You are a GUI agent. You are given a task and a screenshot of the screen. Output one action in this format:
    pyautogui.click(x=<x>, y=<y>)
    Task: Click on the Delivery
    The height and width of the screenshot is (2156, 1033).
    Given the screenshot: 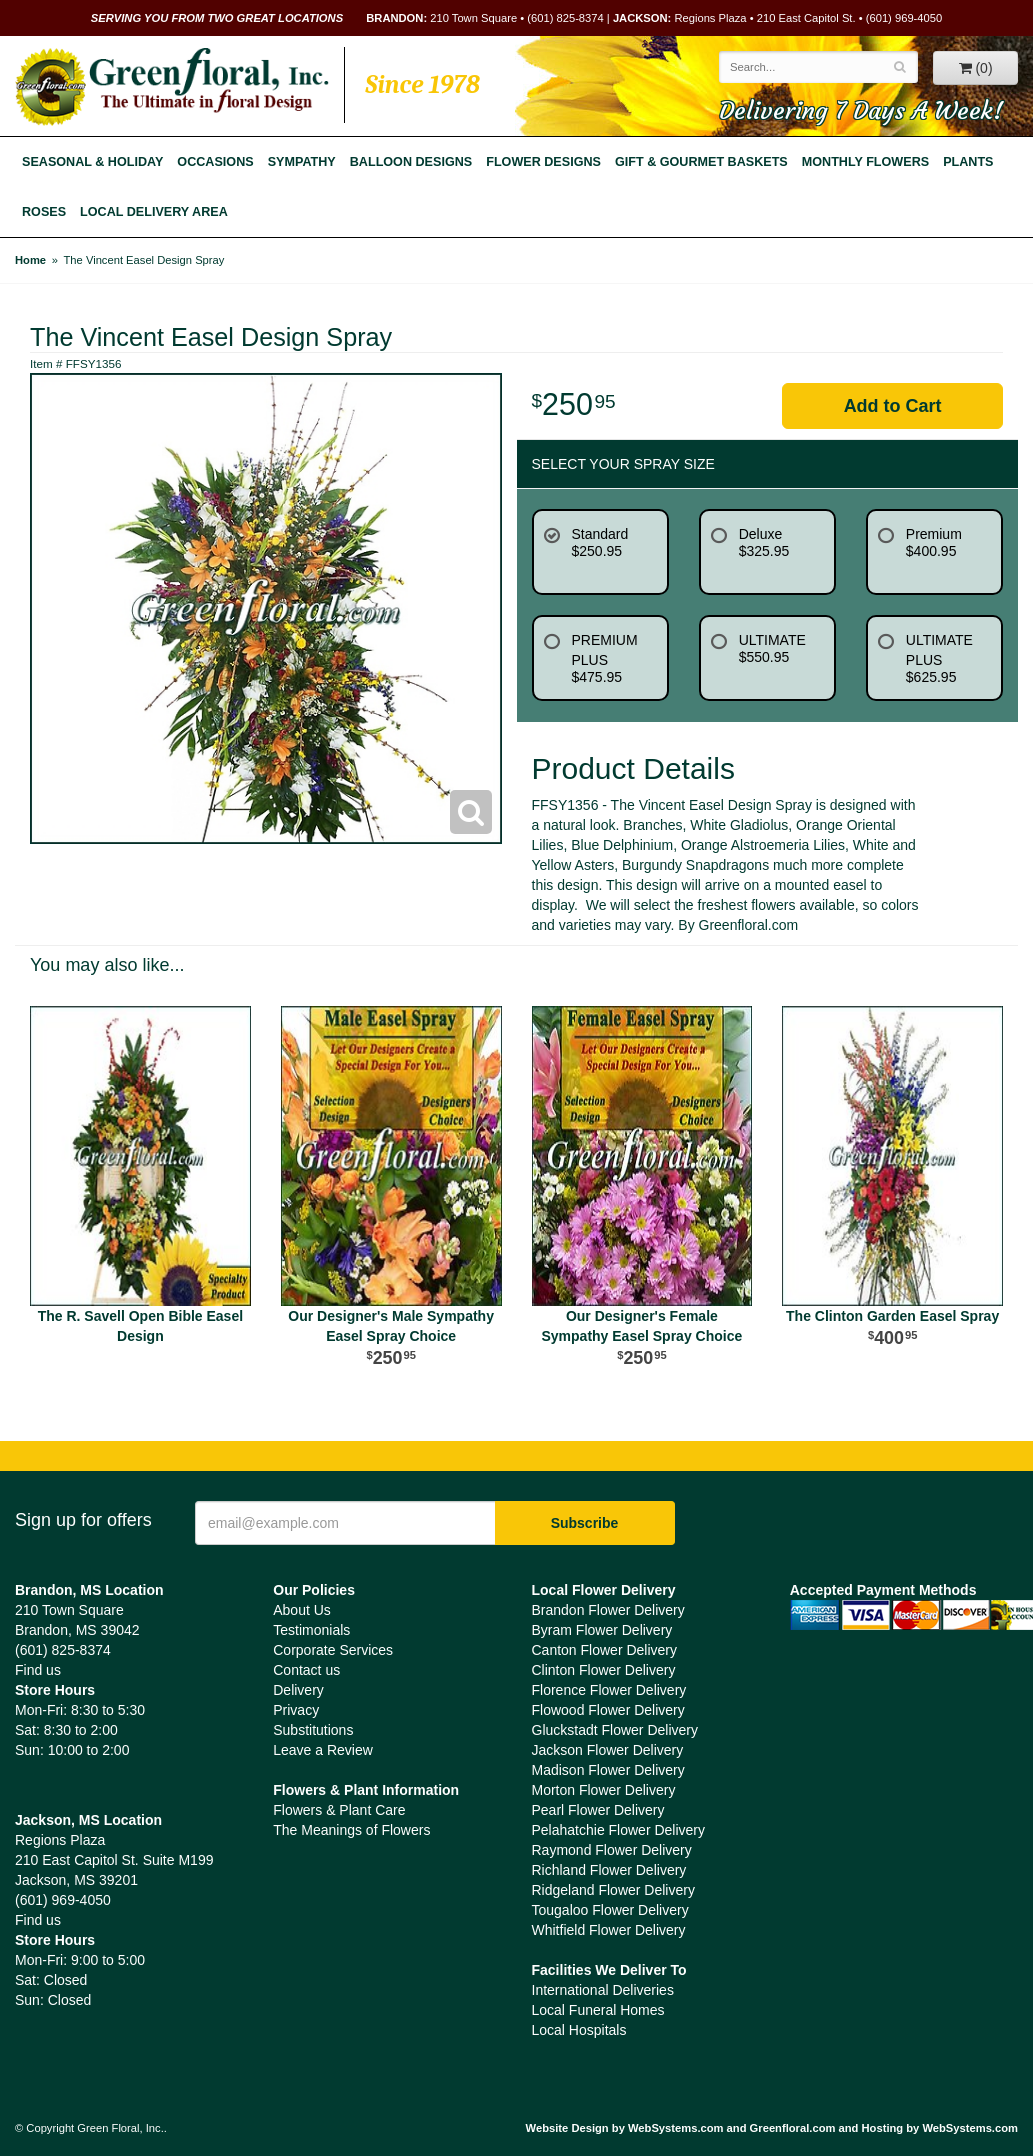 What is the action you would take?
    pyautogui.click(x=298, y=1690)
    